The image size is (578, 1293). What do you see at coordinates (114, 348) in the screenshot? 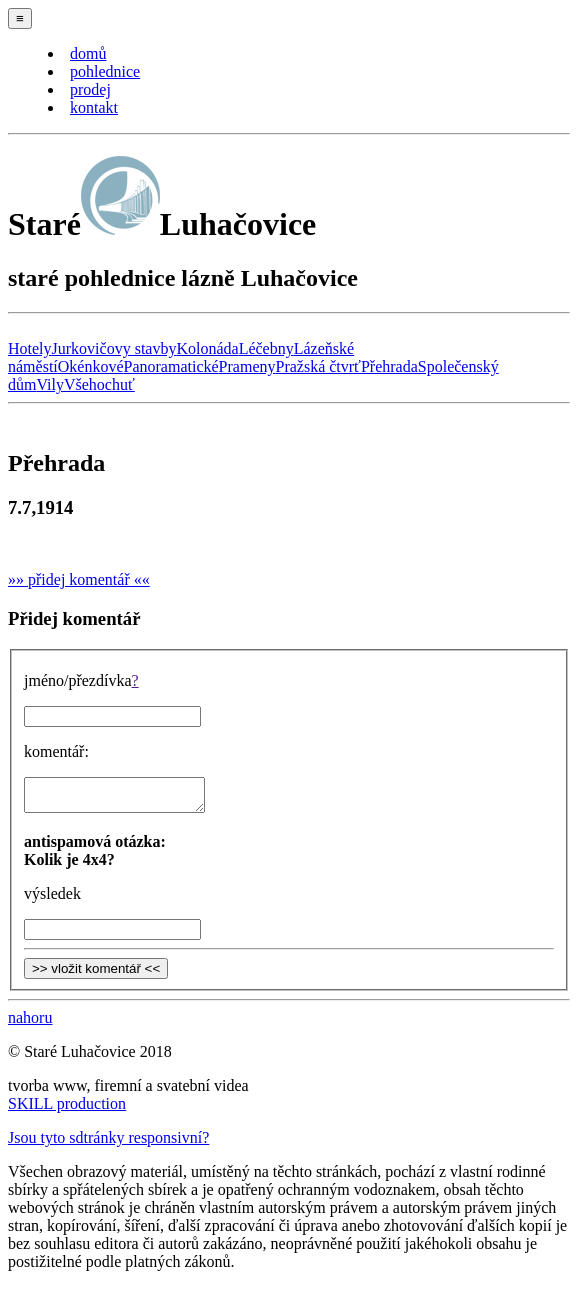
I see `Jurkovičovy stavby` at bounding box center [114, 348].